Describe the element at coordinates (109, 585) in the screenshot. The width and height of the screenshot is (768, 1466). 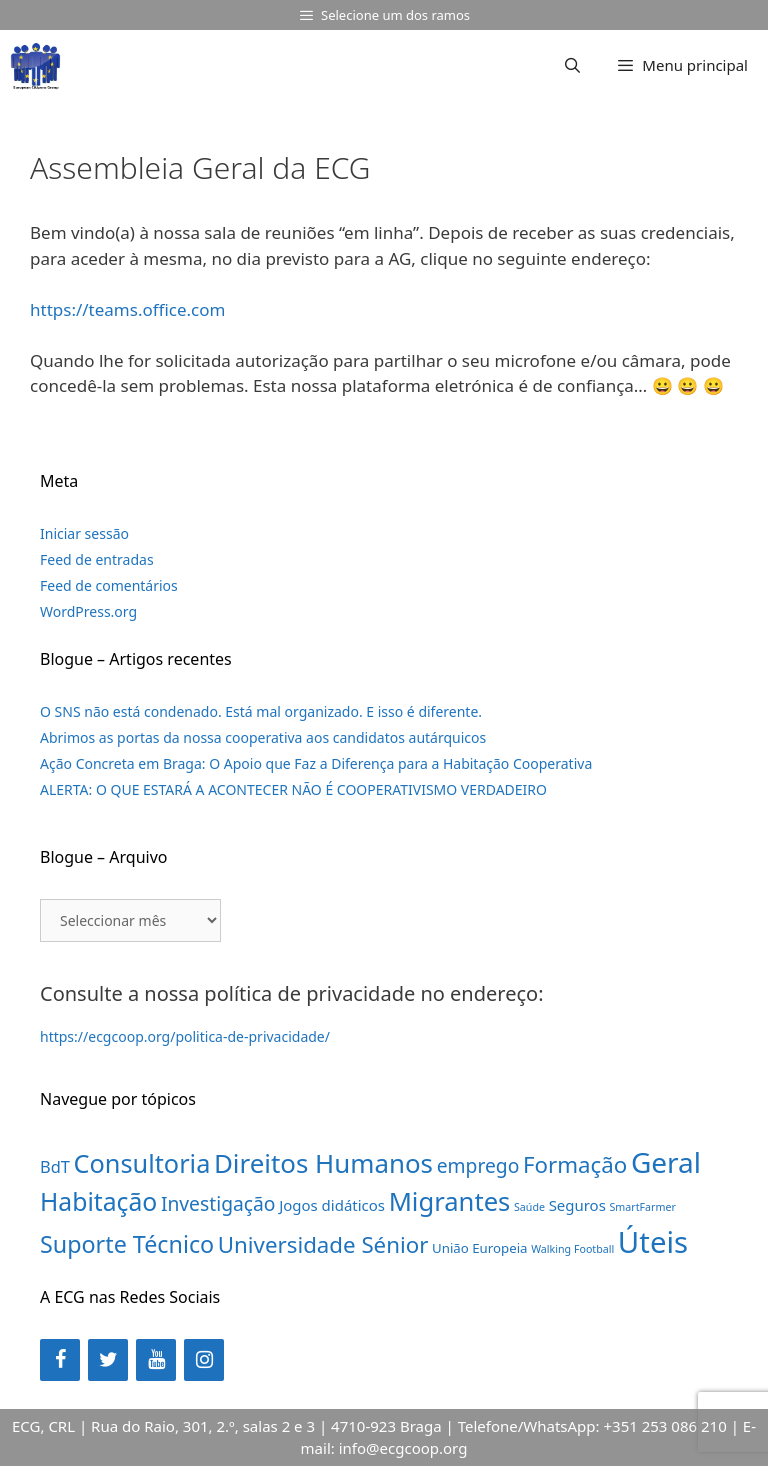
I see `Feed de comentários` at that location.